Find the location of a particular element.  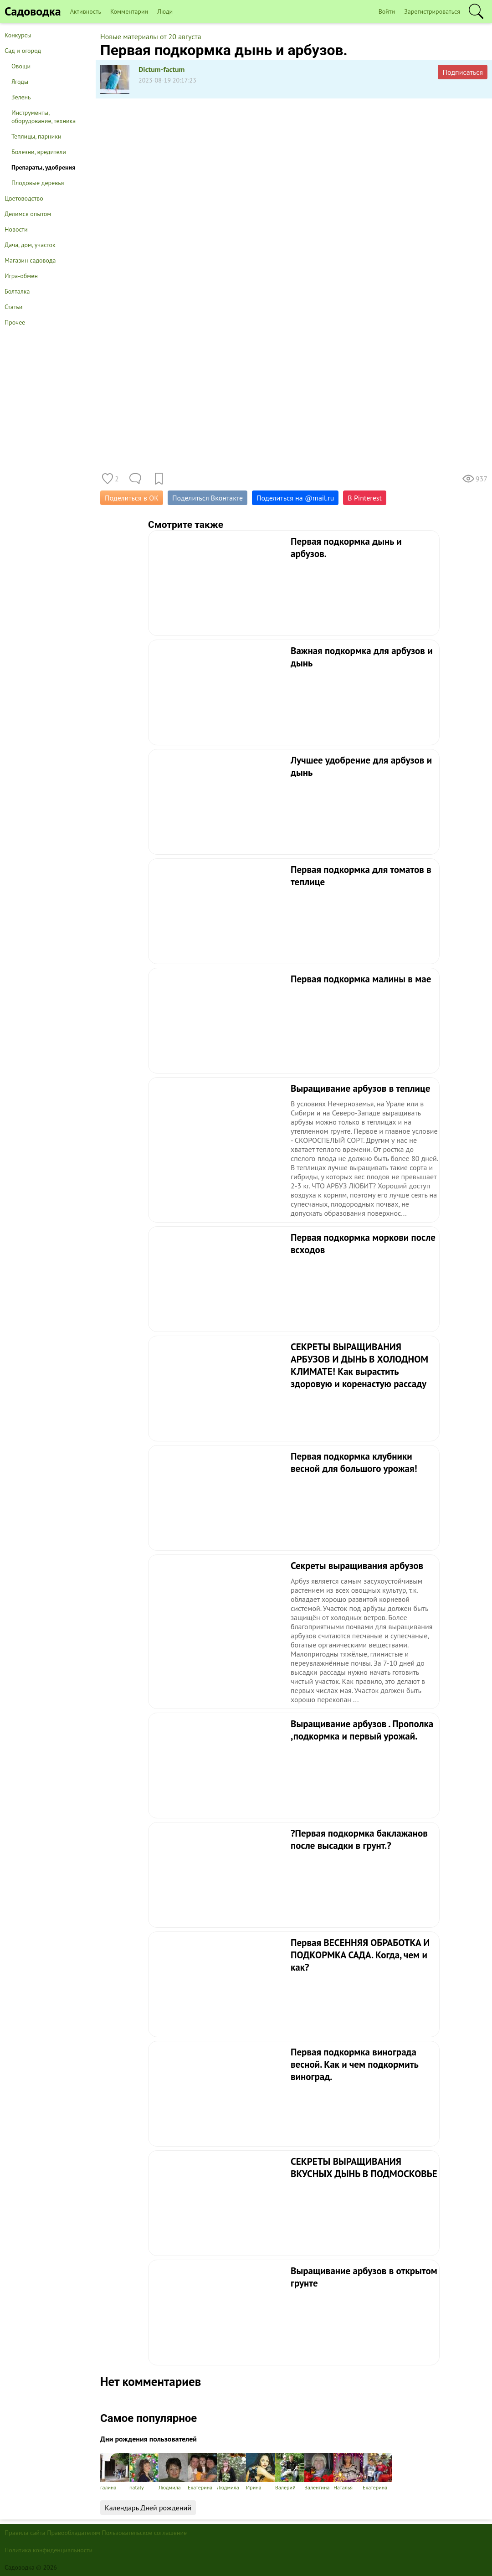

Прочее is located at coordinates (15, 322).